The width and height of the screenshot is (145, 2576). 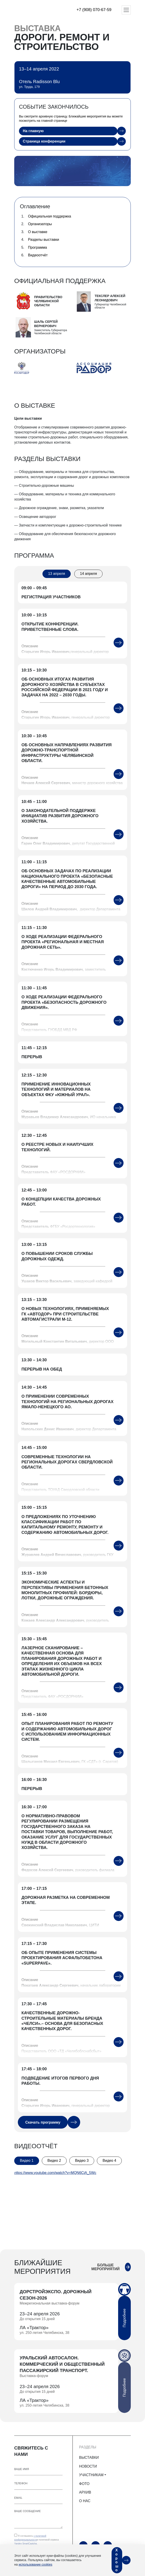 What do you see at coordinates (88, 2466) in the screenshot?
I see `НОВОСТИ` at bounding box center [88, 2466].